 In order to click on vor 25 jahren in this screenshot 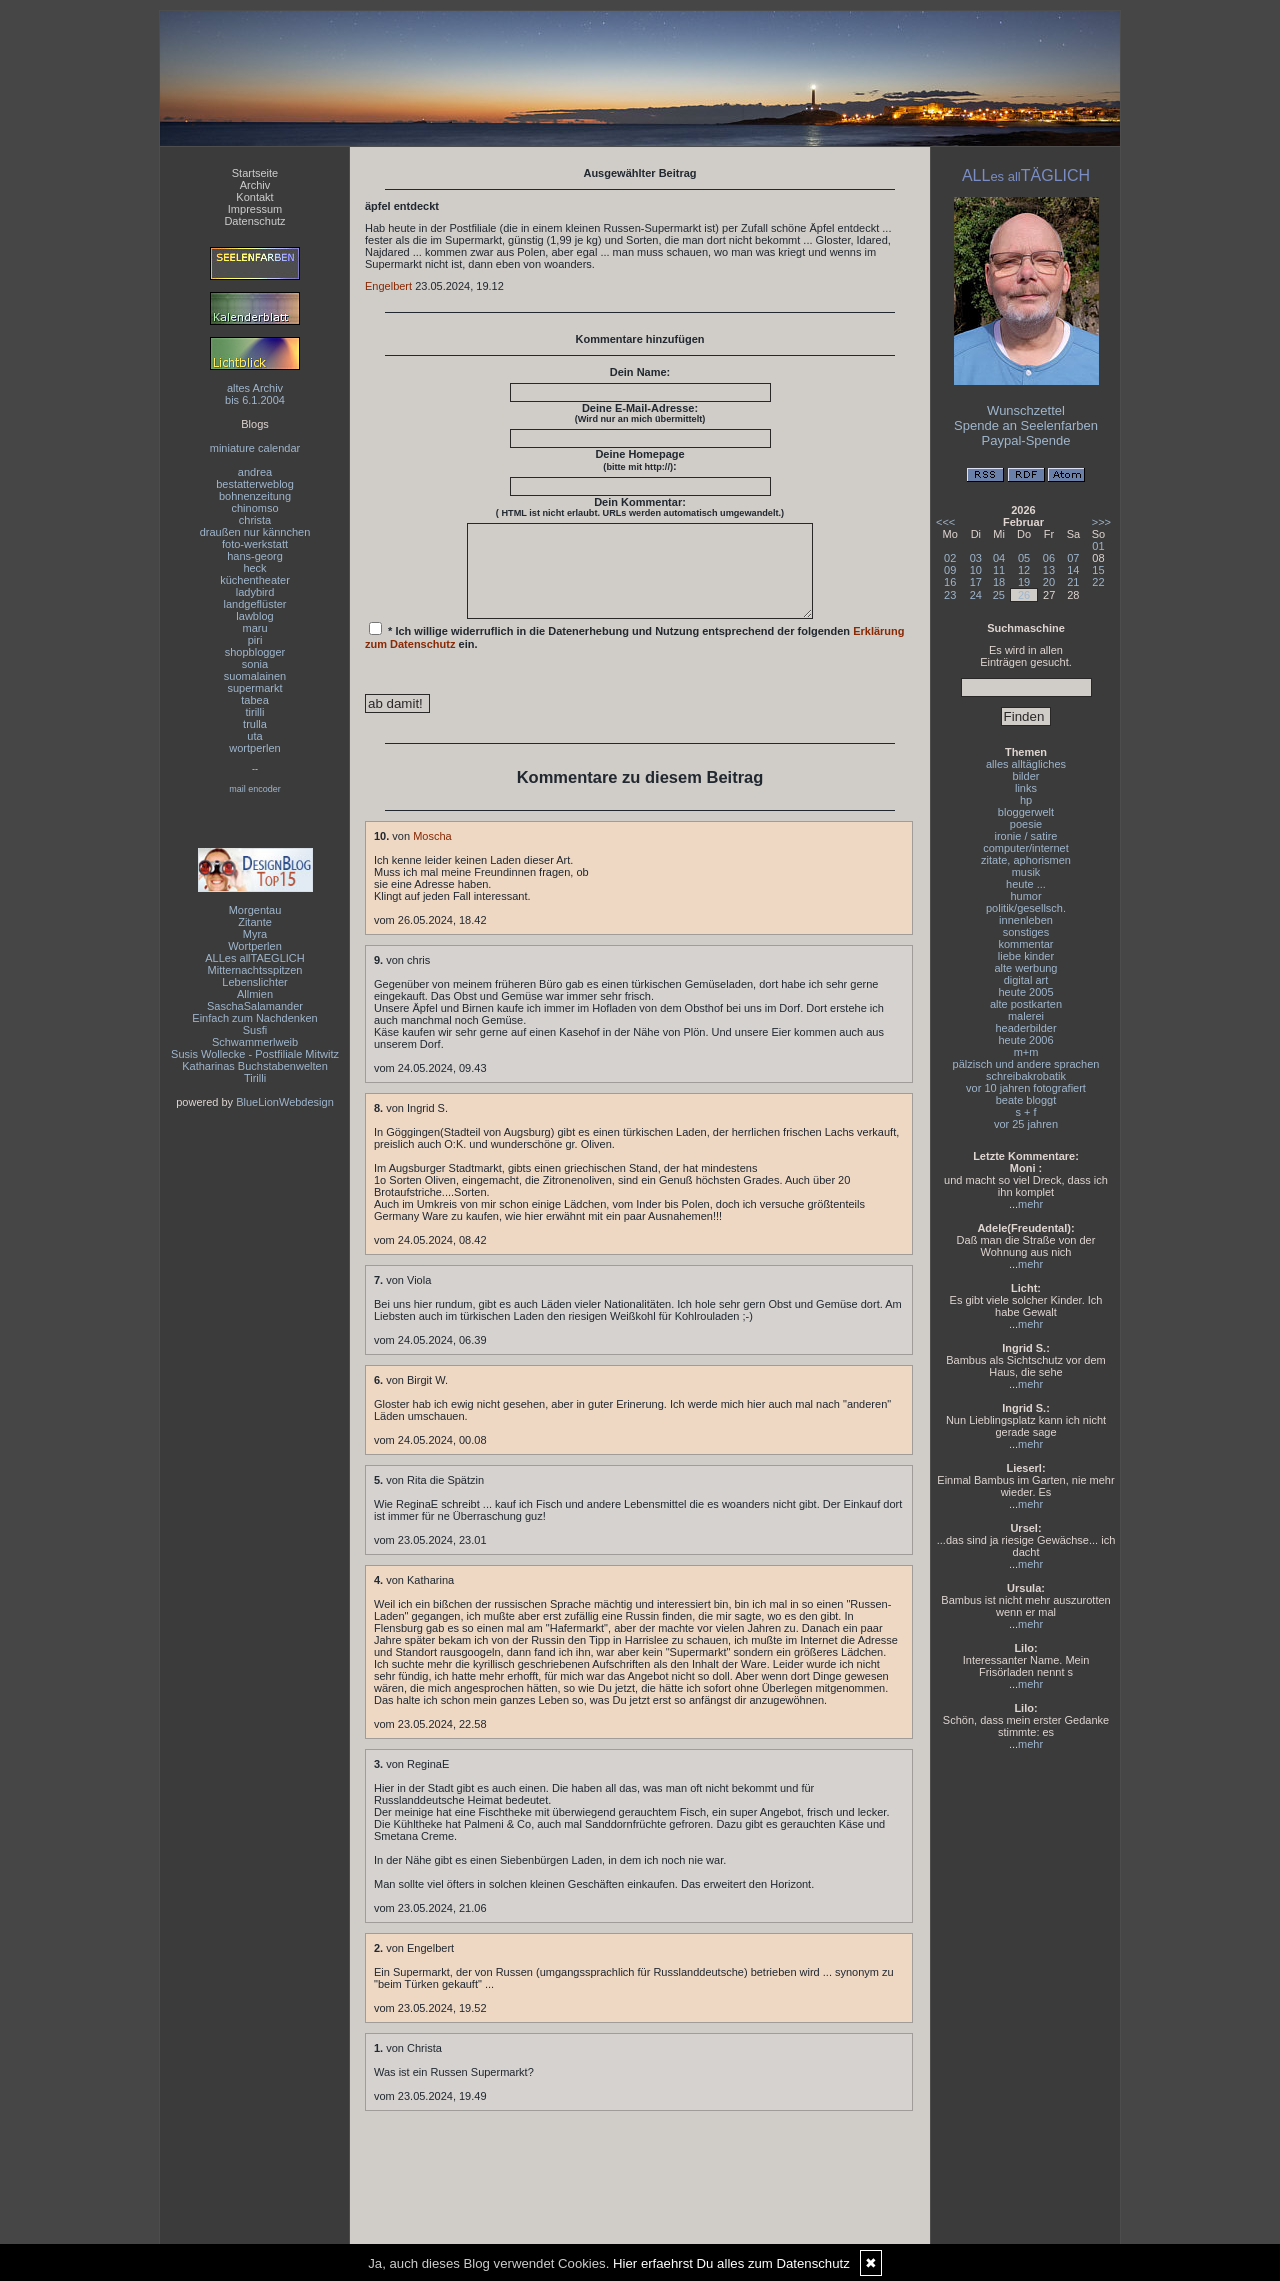, I will do `click(1026, 1124)`.